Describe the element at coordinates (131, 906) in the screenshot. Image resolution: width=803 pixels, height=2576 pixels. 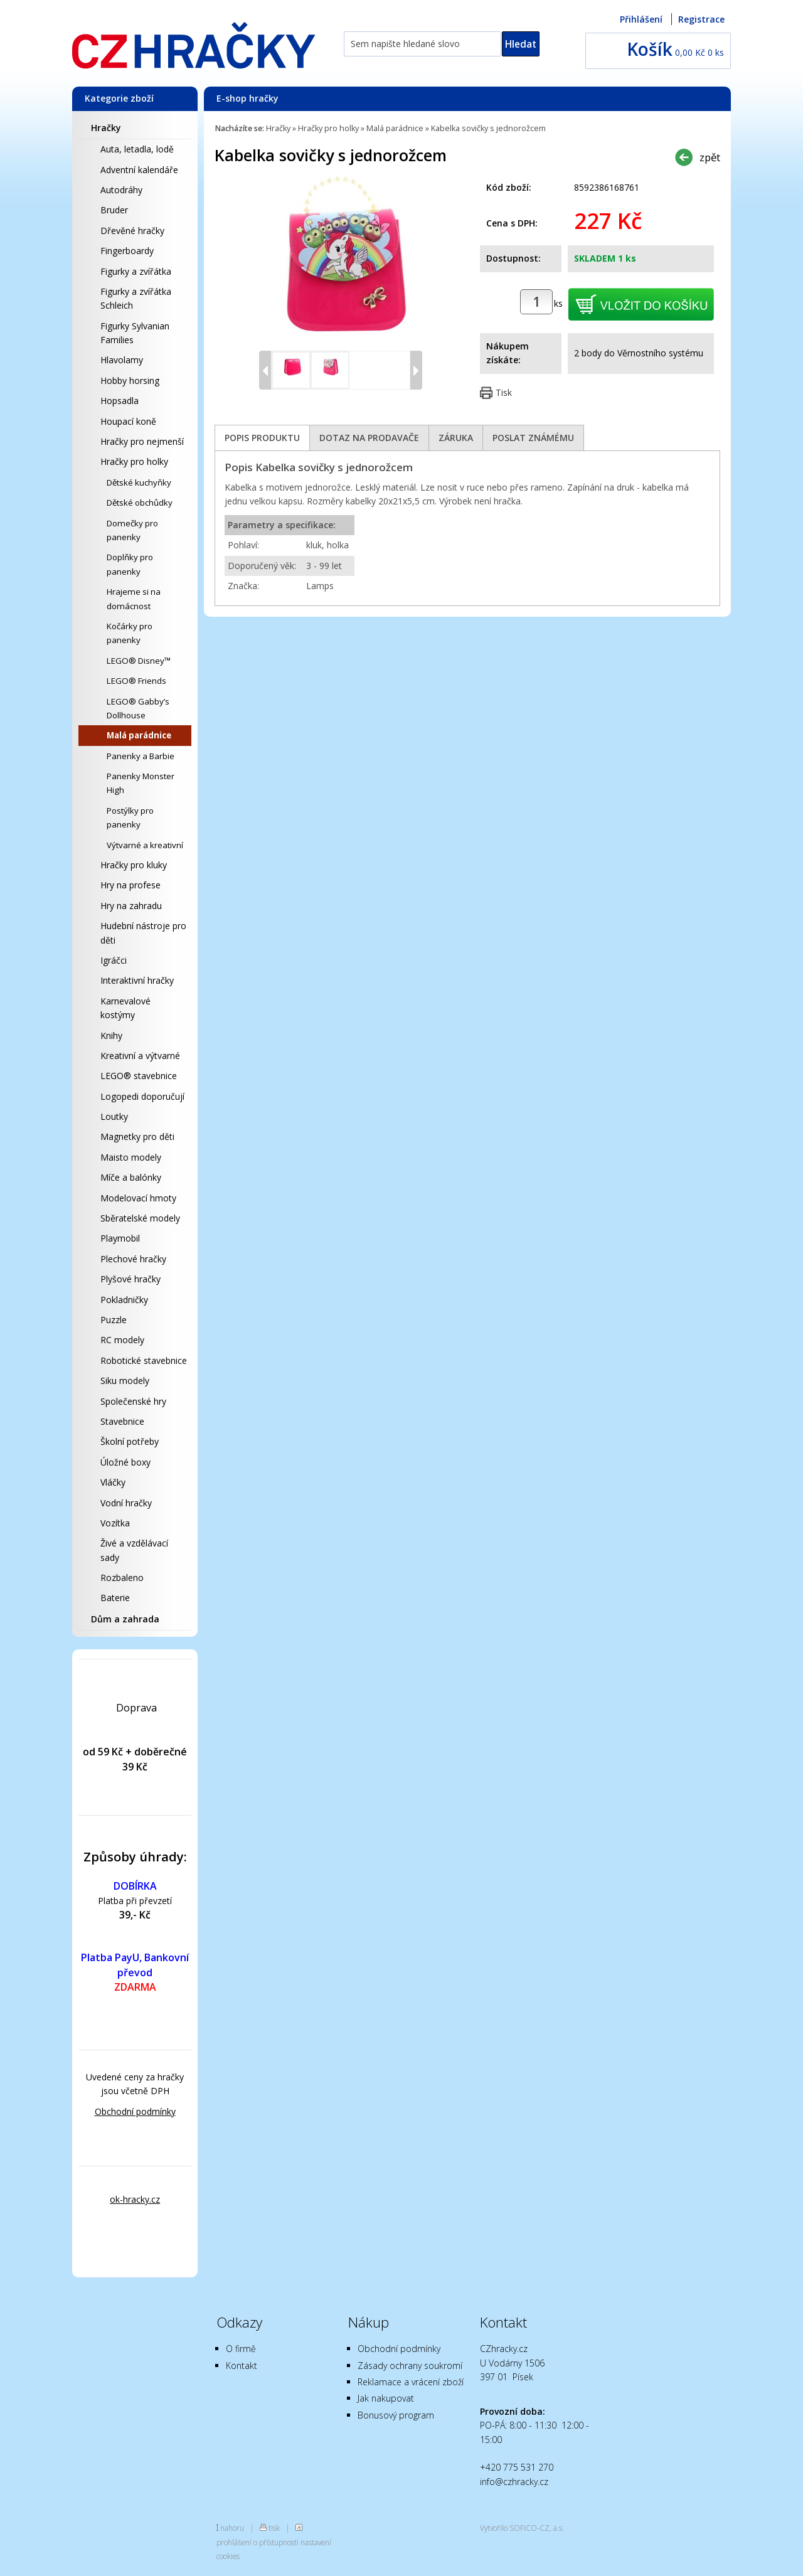
I see `Hry na zahradu` at that location.